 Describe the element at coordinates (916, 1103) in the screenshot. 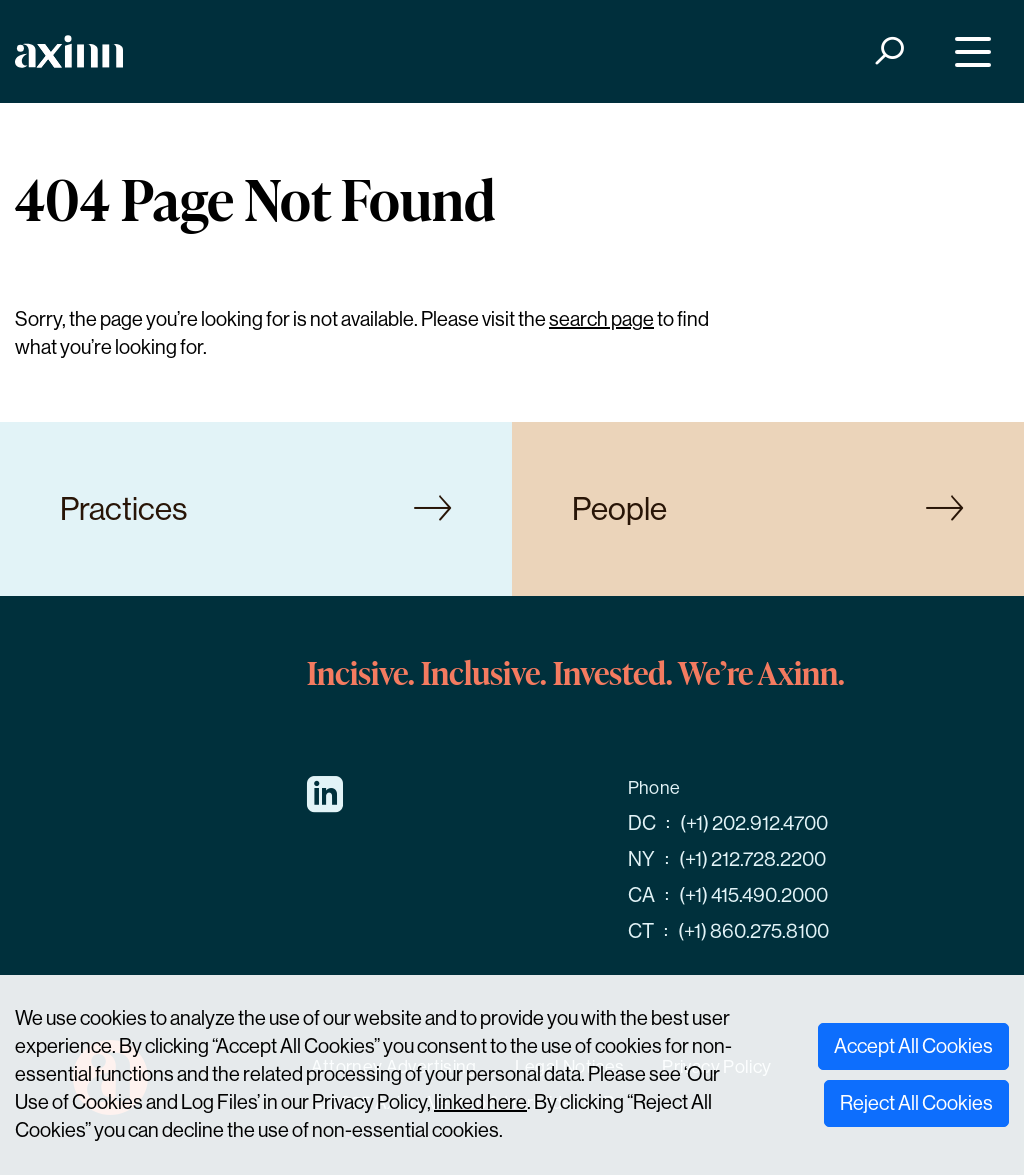

I see `Reject All Cookies` at that location.